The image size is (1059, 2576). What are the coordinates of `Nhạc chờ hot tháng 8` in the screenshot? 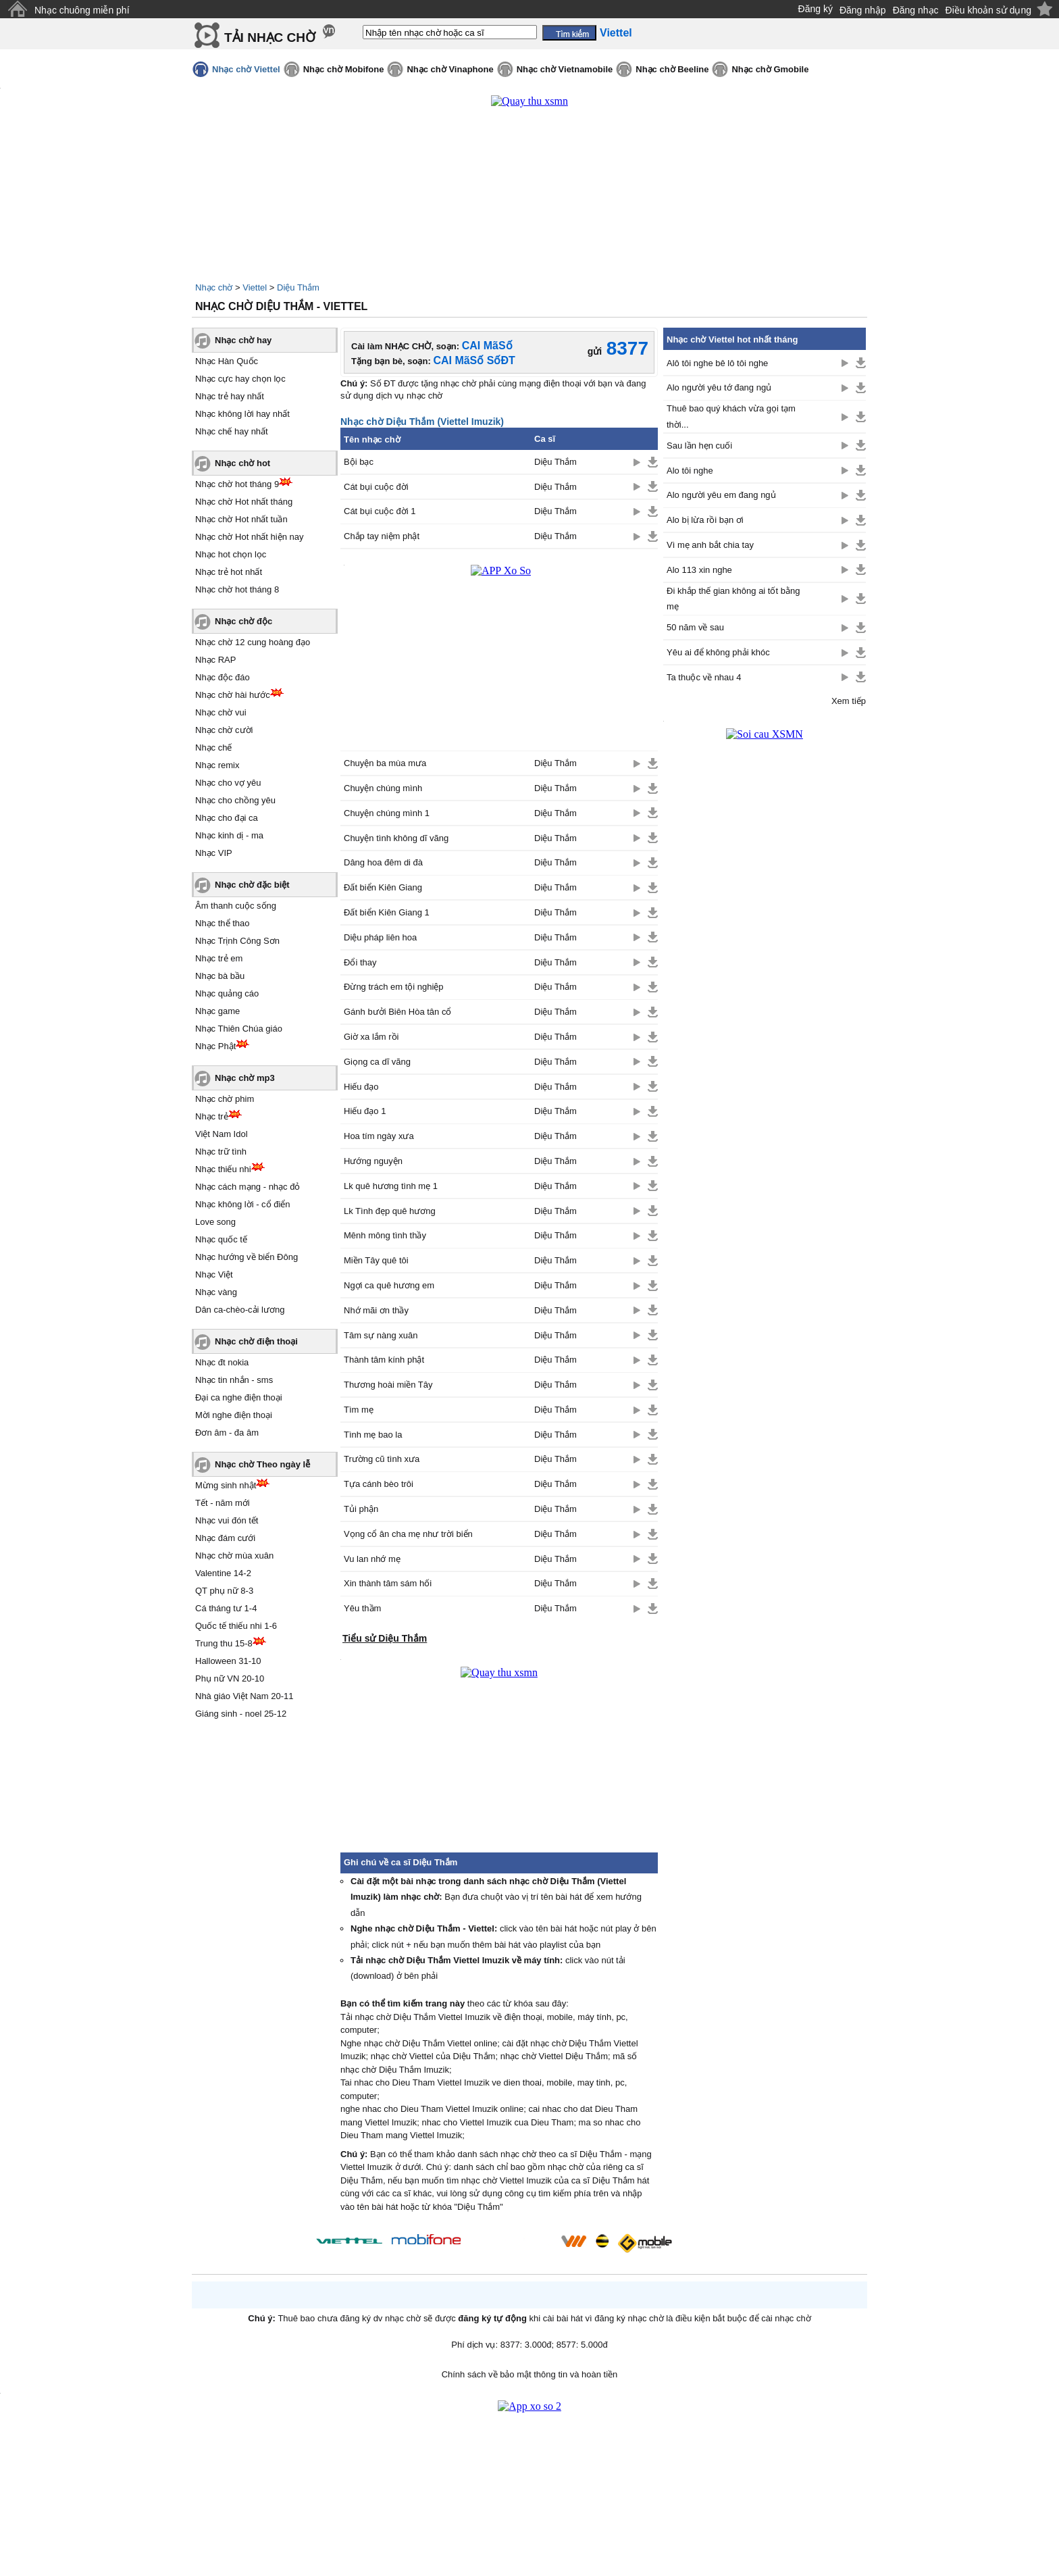 It's located at (237, 589).